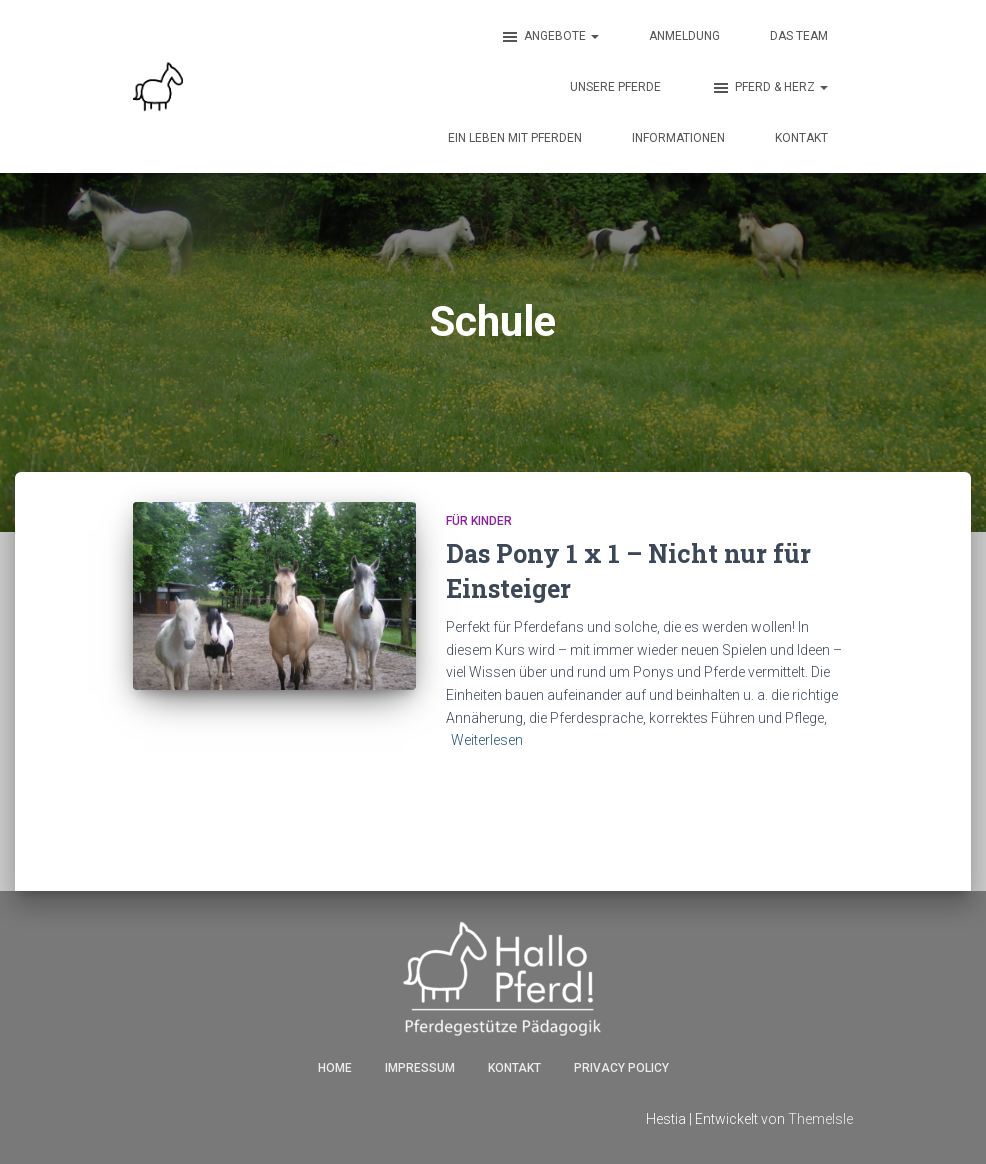  What do you see at coordinates (615, 87) in the screenshot?
I see `Unsere Pferde` at bounding box center [615, 87].